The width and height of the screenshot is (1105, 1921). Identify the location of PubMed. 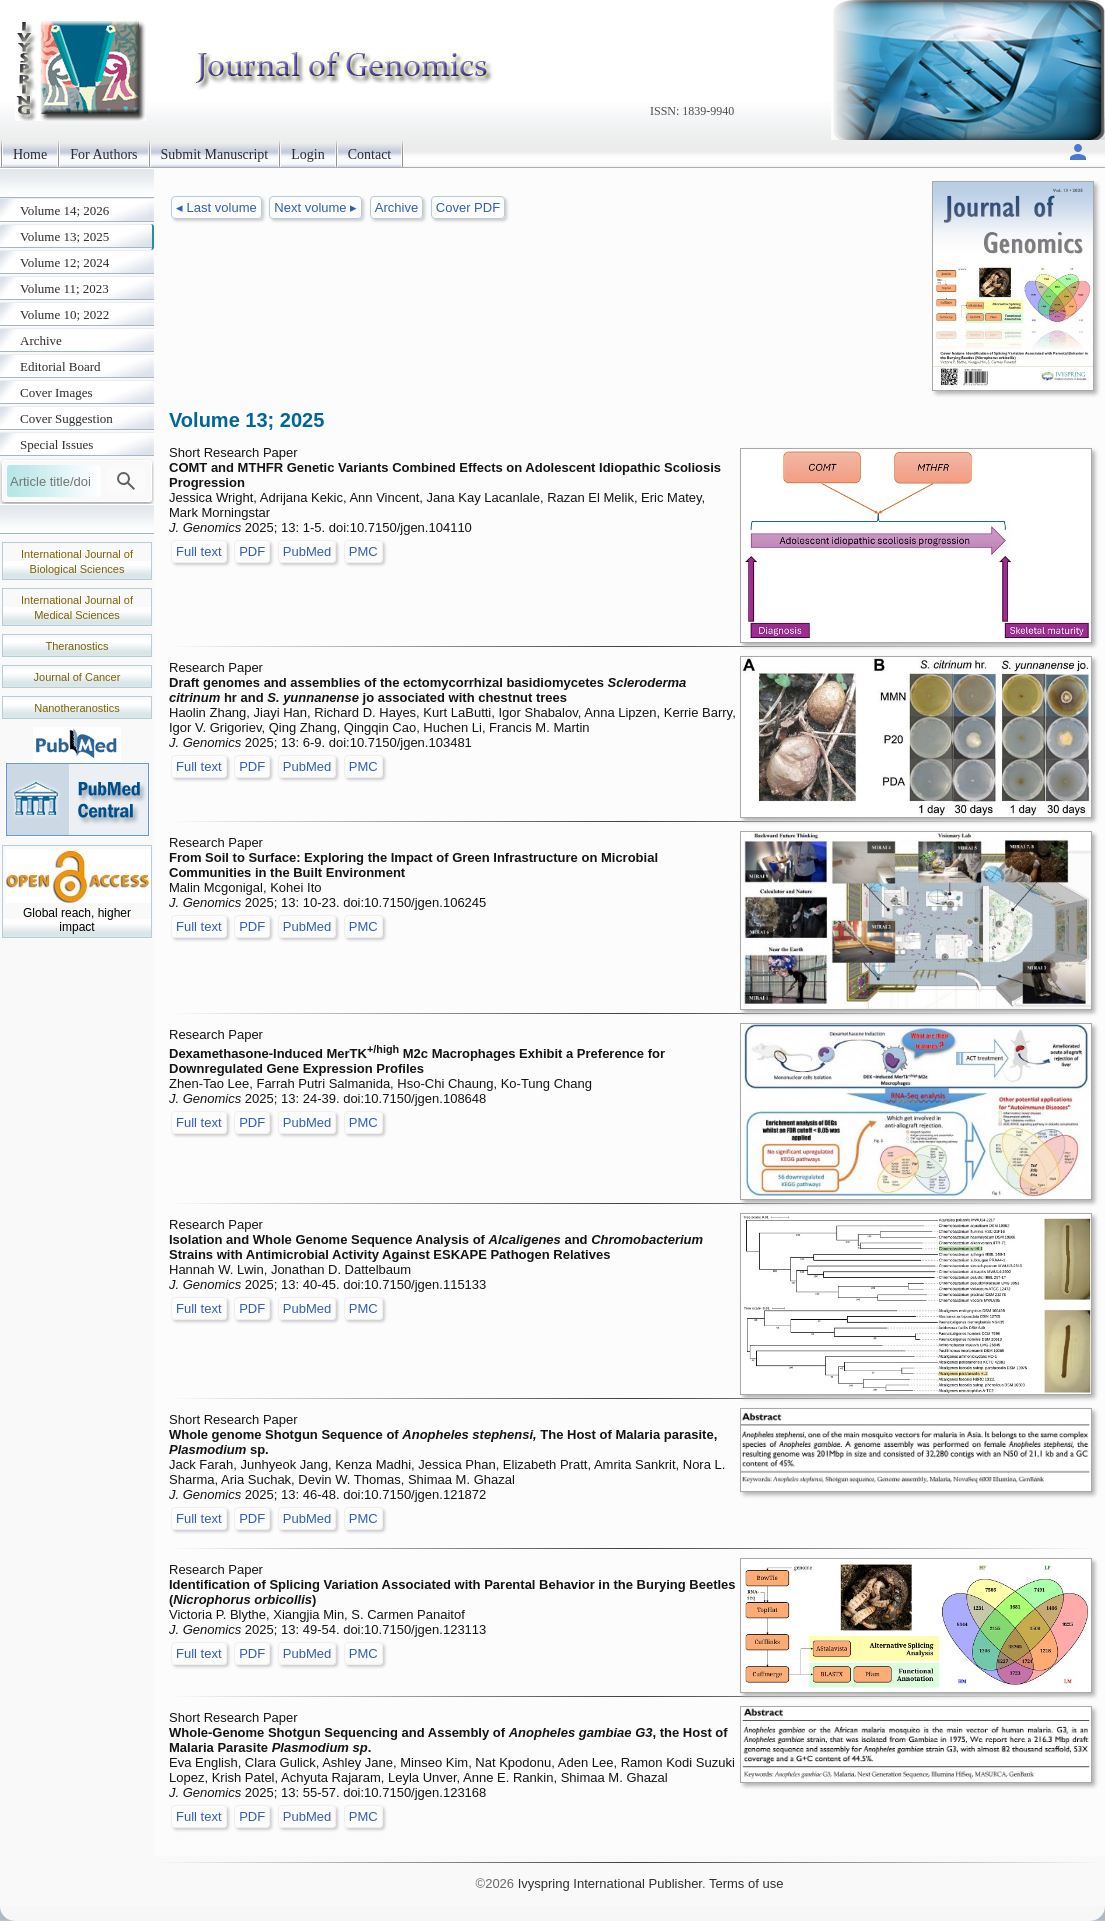
(307, 551).